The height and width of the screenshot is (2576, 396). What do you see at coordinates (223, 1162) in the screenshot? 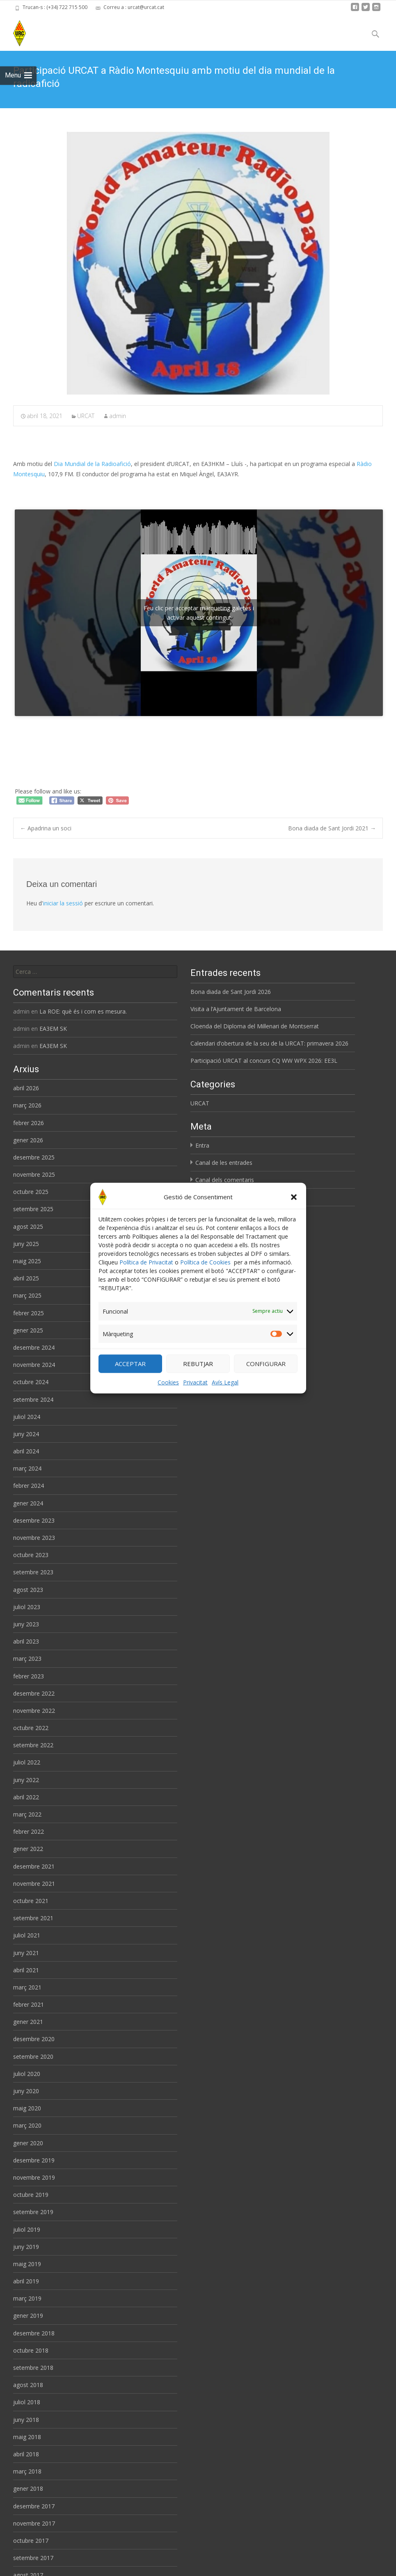
I see `Canal de les entrades` at bounding box center [223, 1162].